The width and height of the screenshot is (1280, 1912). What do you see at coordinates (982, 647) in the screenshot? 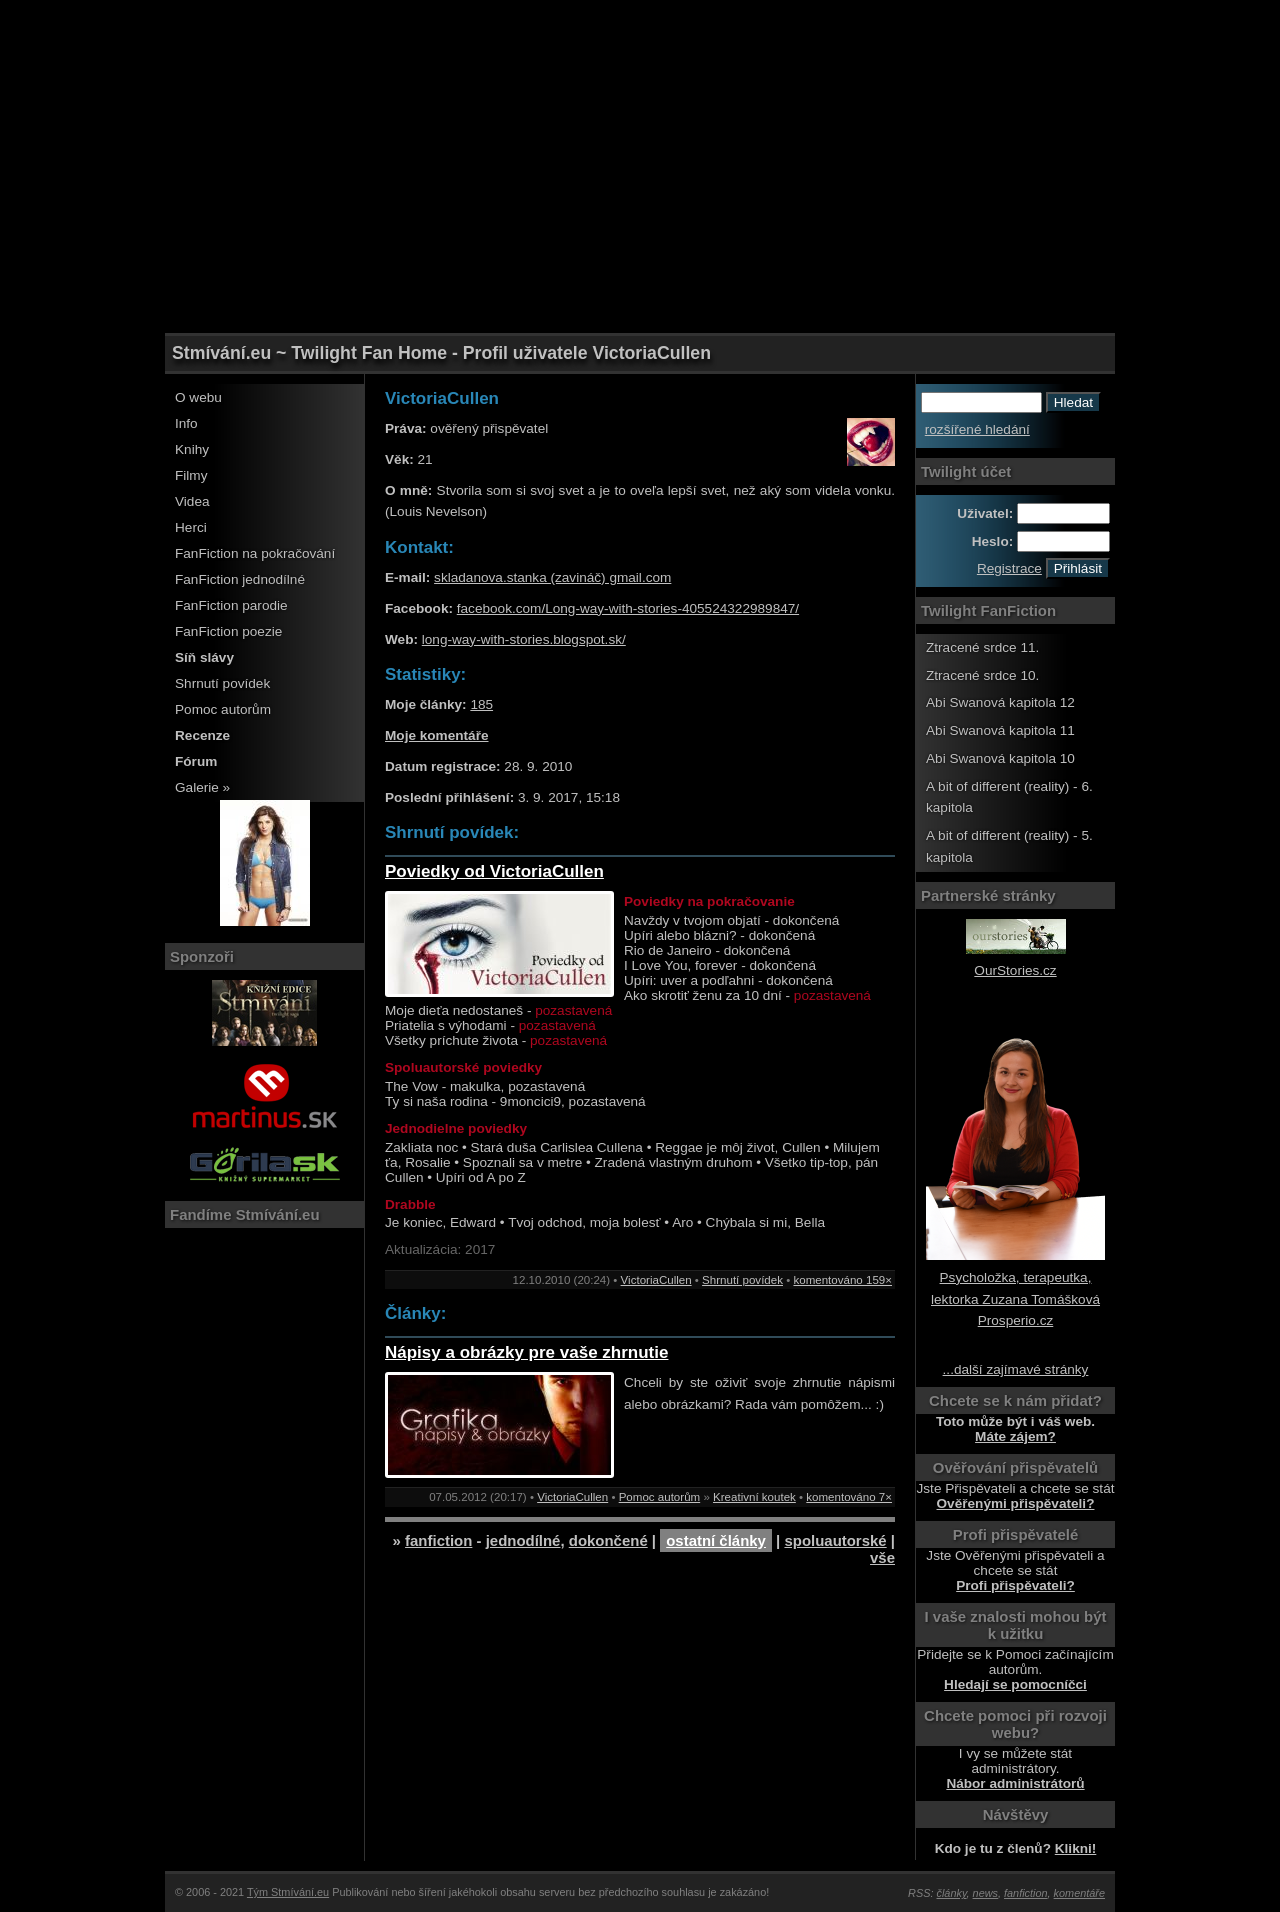
I see `Ztracené srdce 11.` at bounding box center [982, 647].